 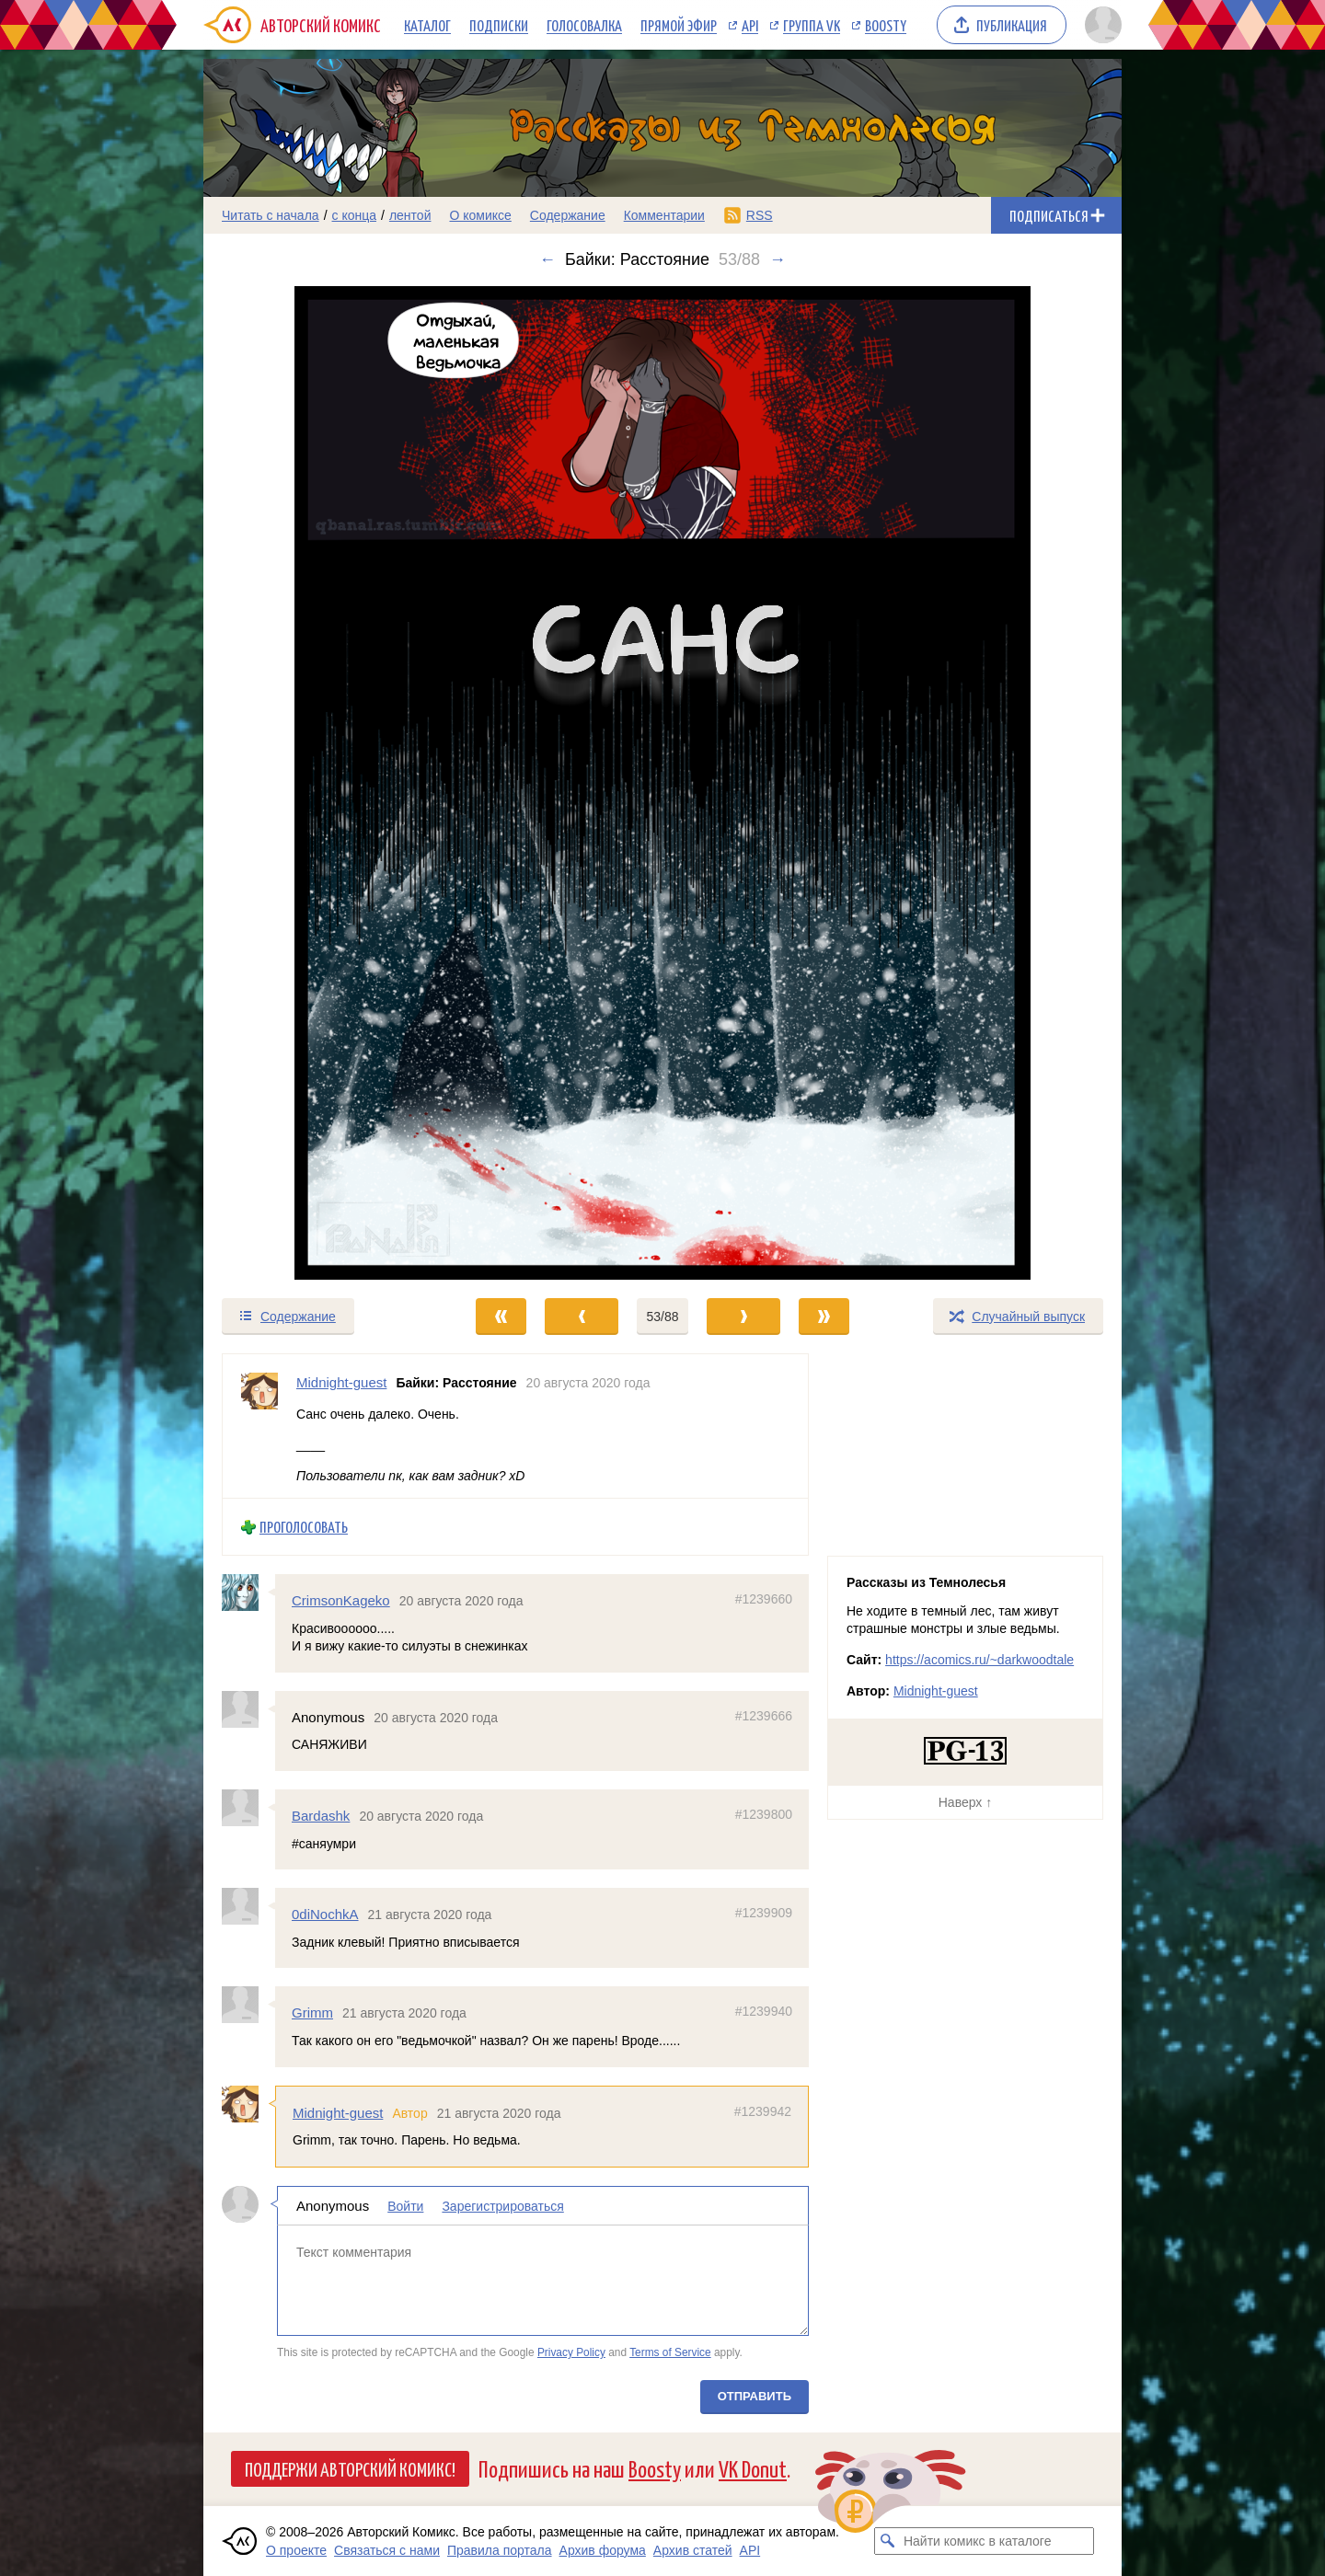 I want to click on #1239666, so click(x=763, y=1715).